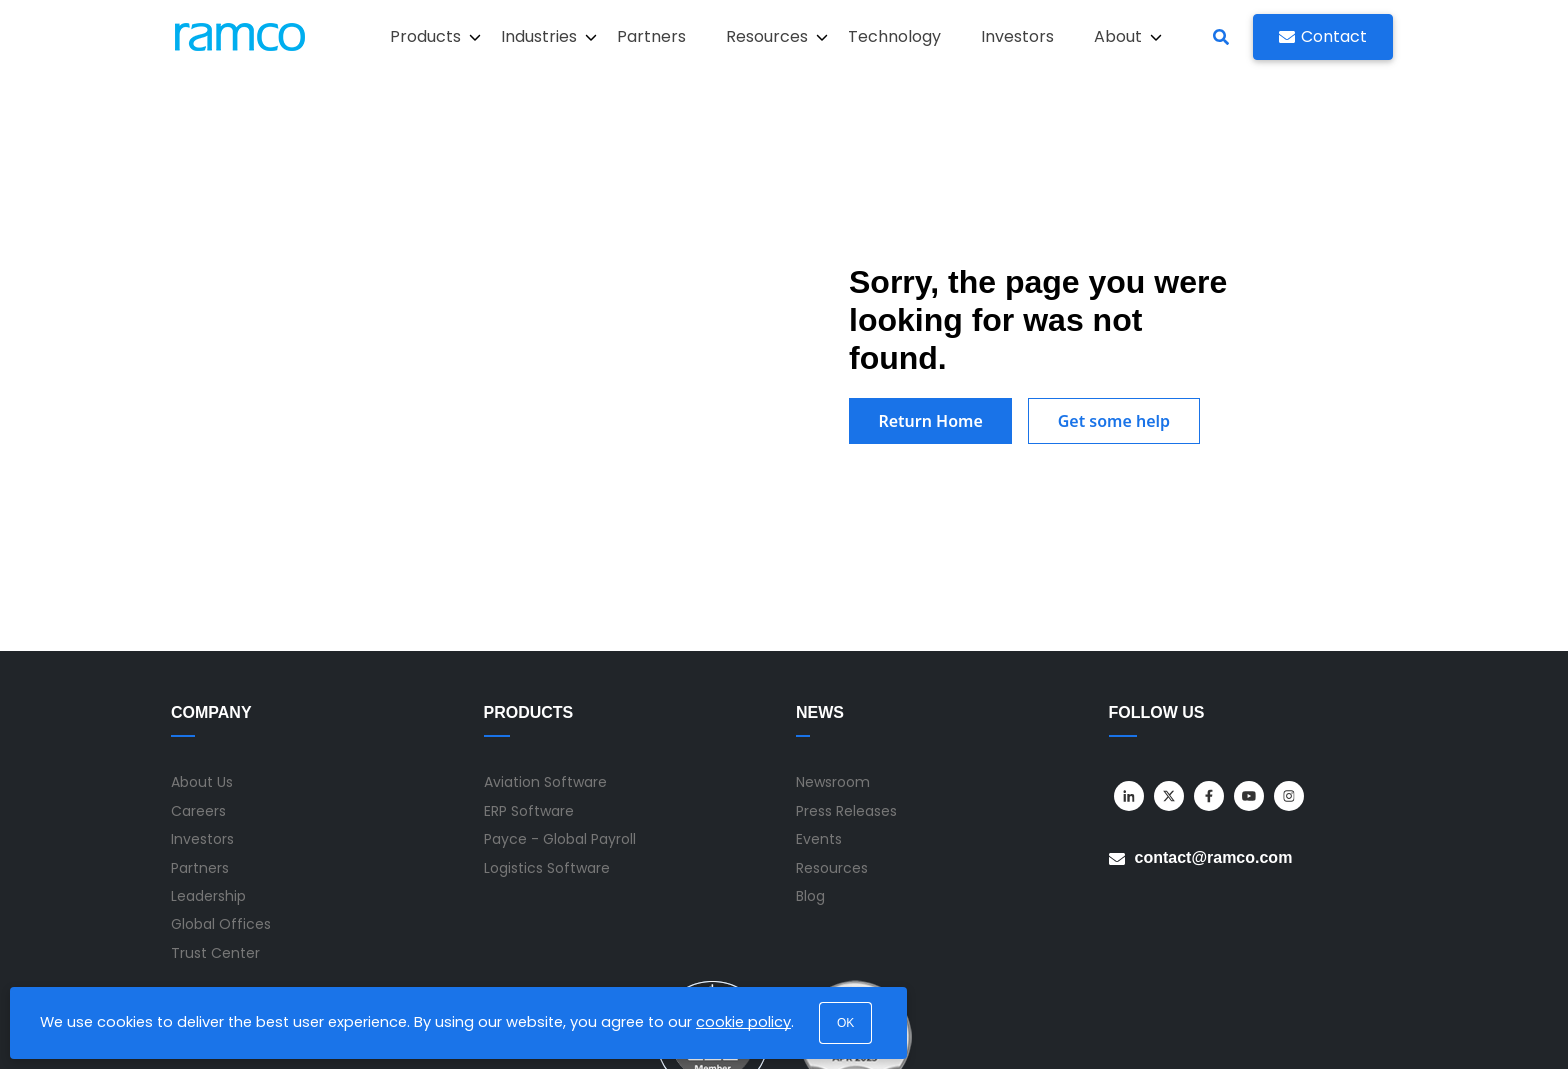 This screenshot has height=1069, width=1568. What do you see at coordinates (1118, 353) in the screenshot?
I see `Get some help` at bounding box center [1118, 353].